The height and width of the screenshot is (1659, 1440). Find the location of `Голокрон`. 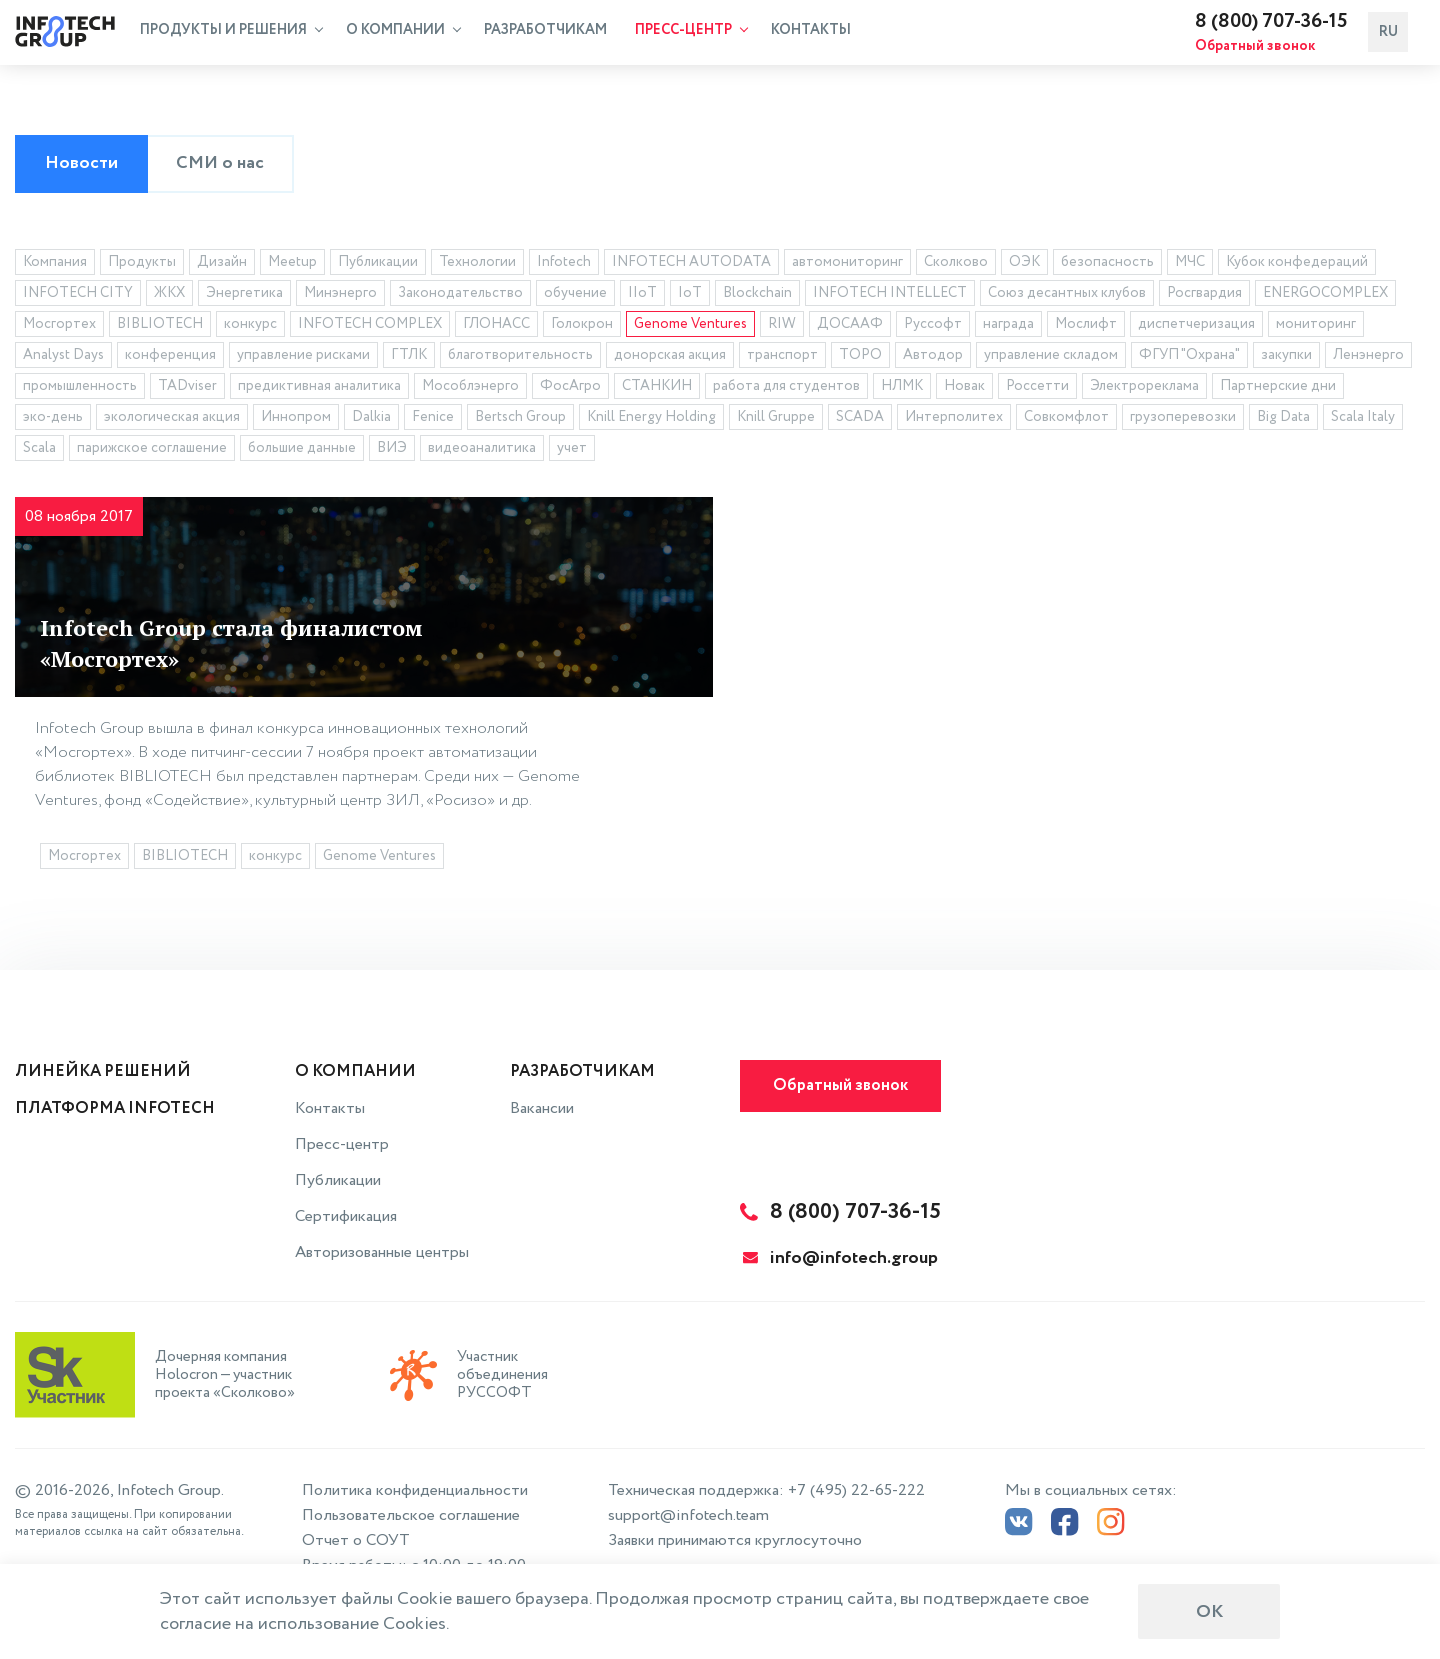

Голокрон is located at coordinates (582, 327).